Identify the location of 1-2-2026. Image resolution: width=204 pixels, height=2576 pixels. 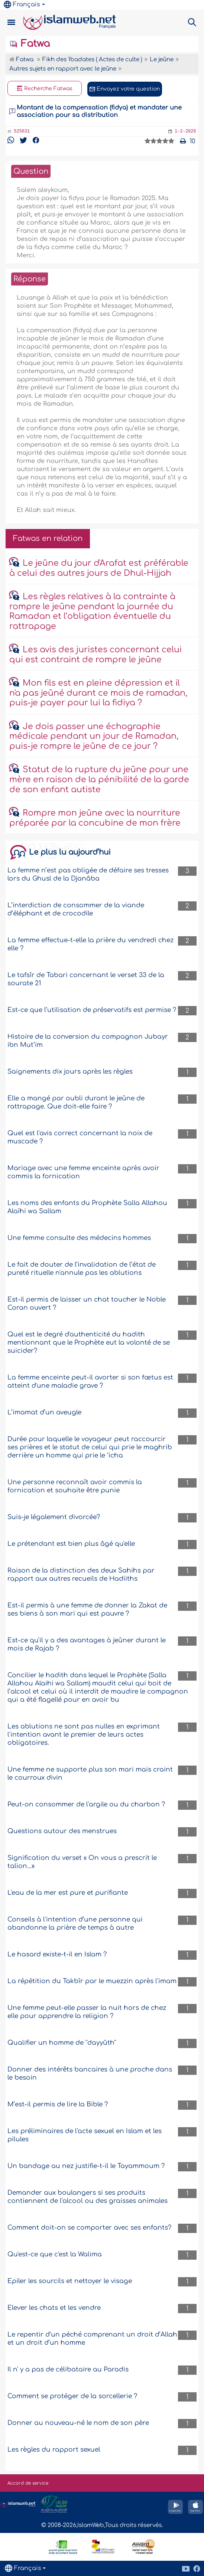
(185, 131).